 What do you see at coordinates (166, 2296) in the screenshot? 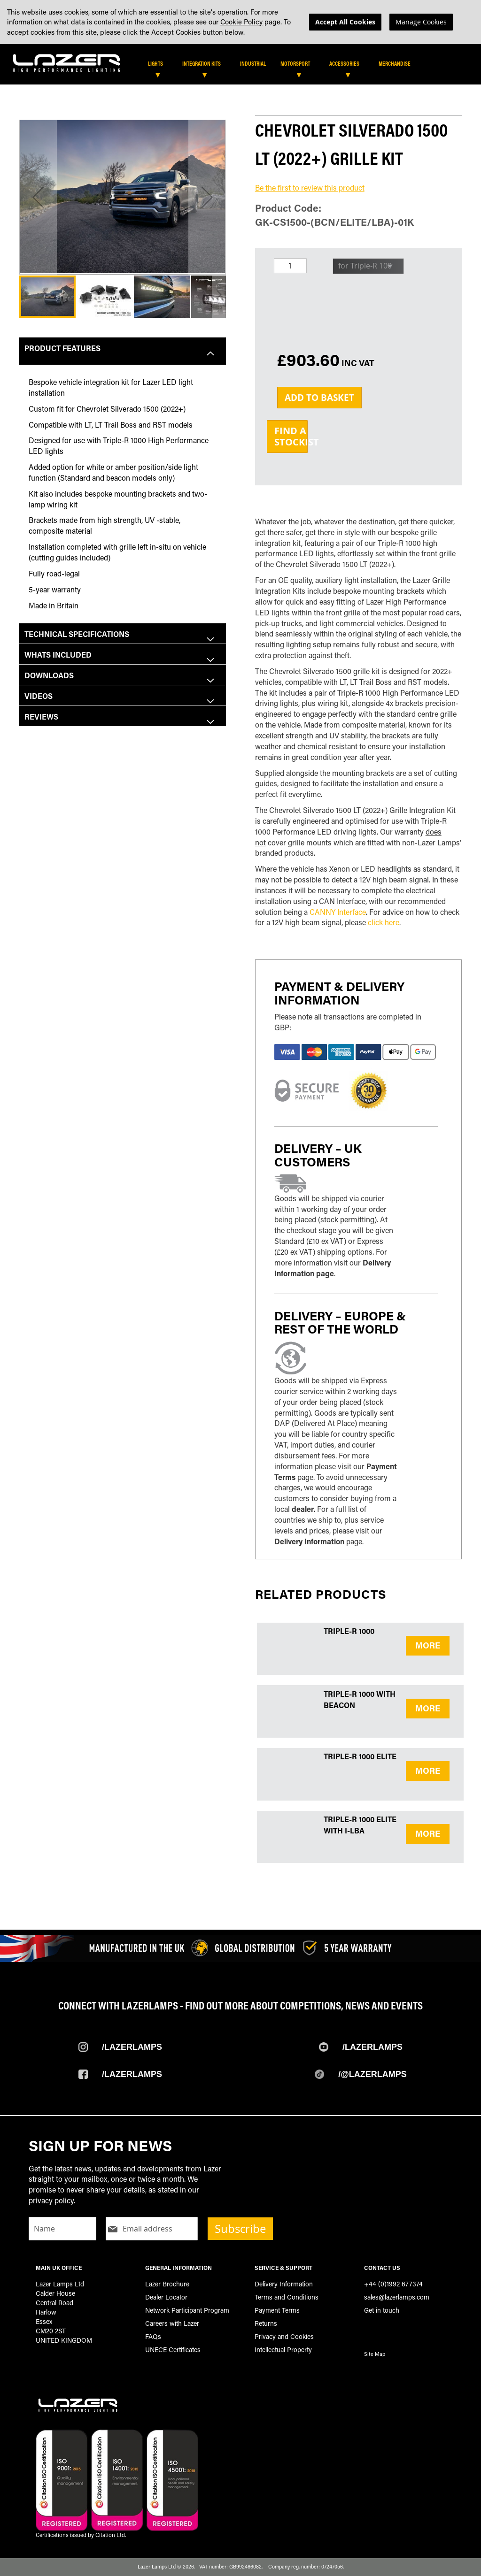
I see `Dealer Locator` at bounding box center [166, 2296].